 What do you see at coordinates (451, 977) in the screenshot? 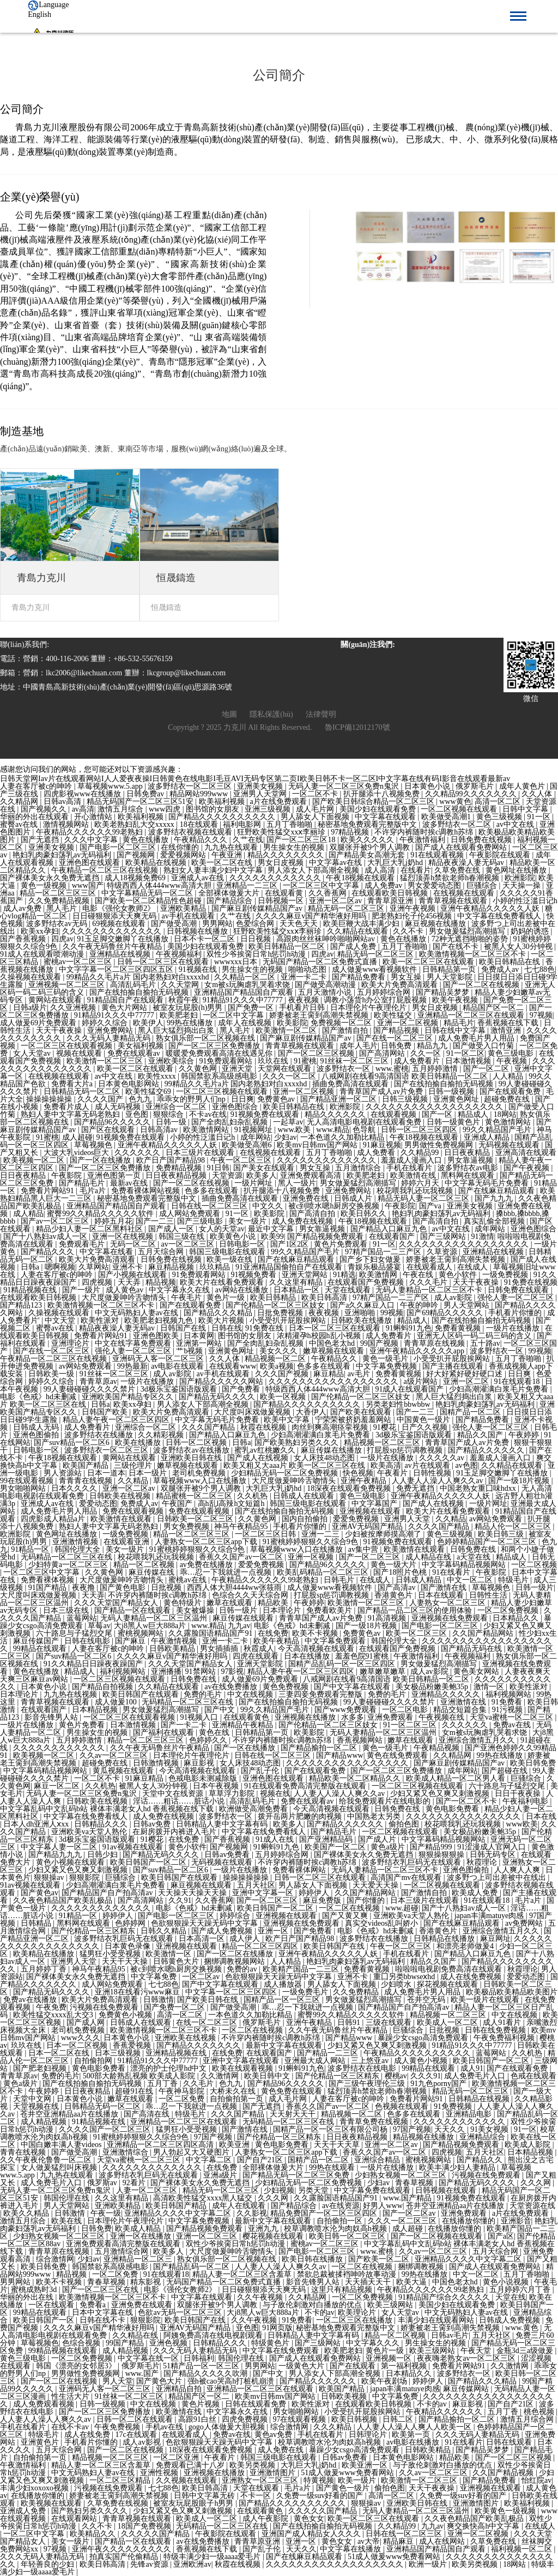
I see `男人天堂影院` at bounding box center [451, 977].